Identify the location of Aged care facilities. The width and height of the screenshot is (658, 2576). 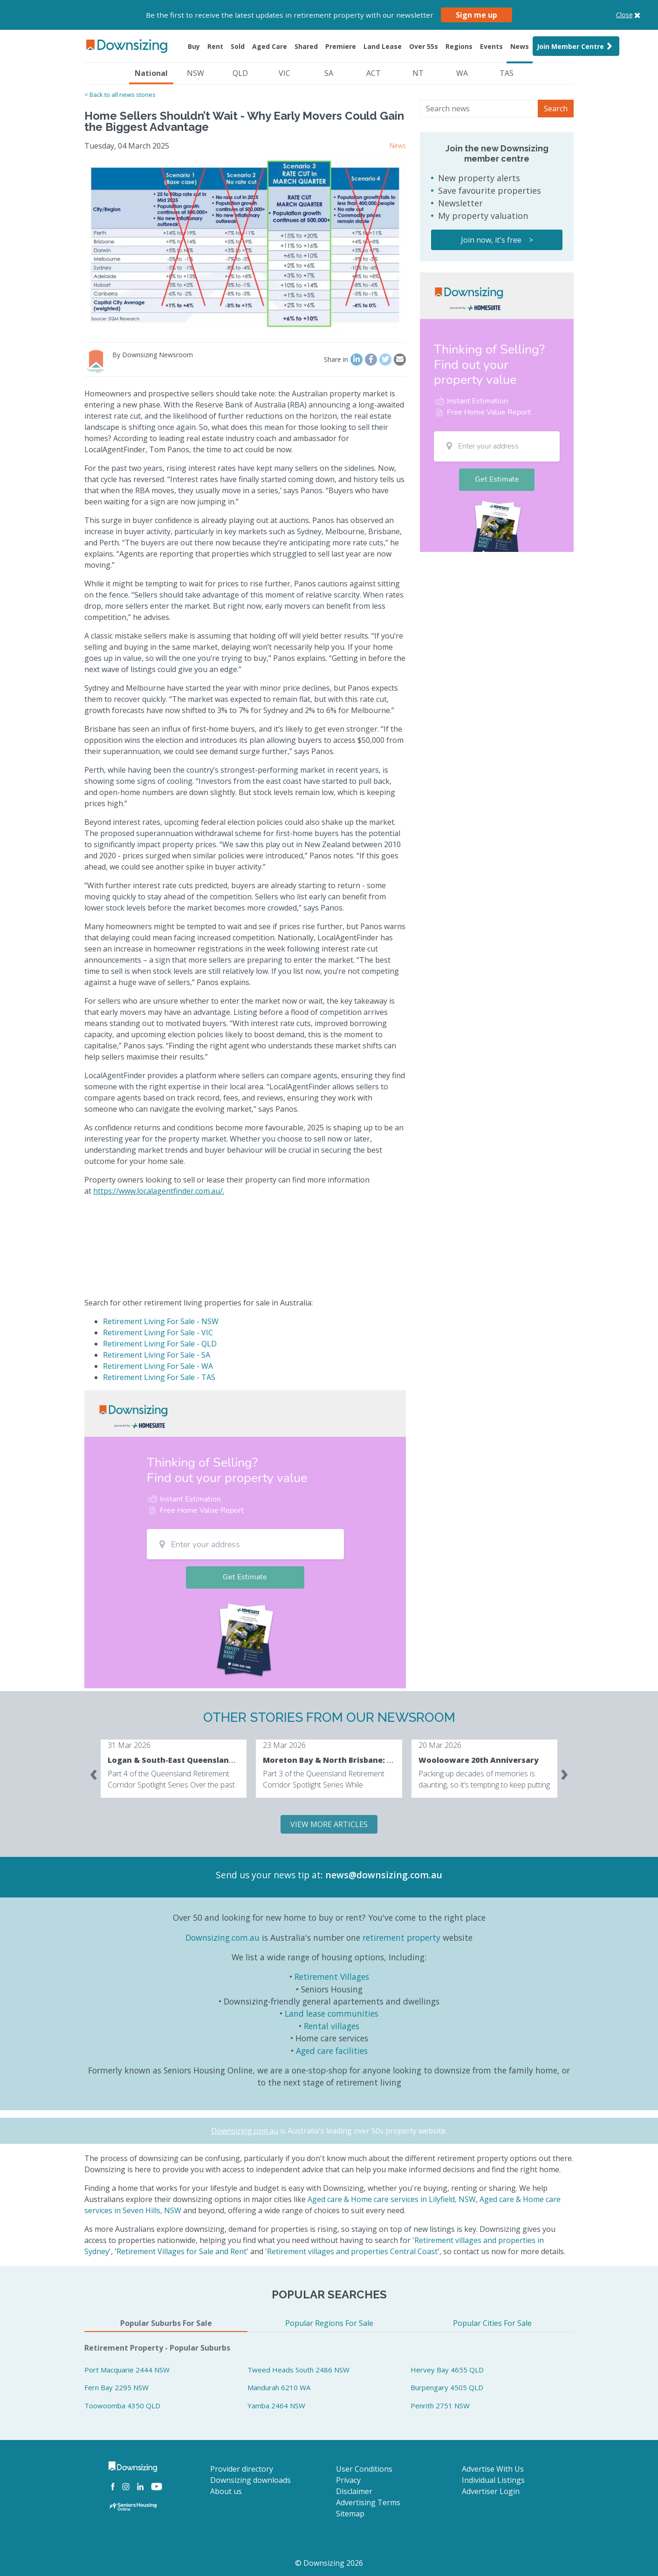
(332, 2050).